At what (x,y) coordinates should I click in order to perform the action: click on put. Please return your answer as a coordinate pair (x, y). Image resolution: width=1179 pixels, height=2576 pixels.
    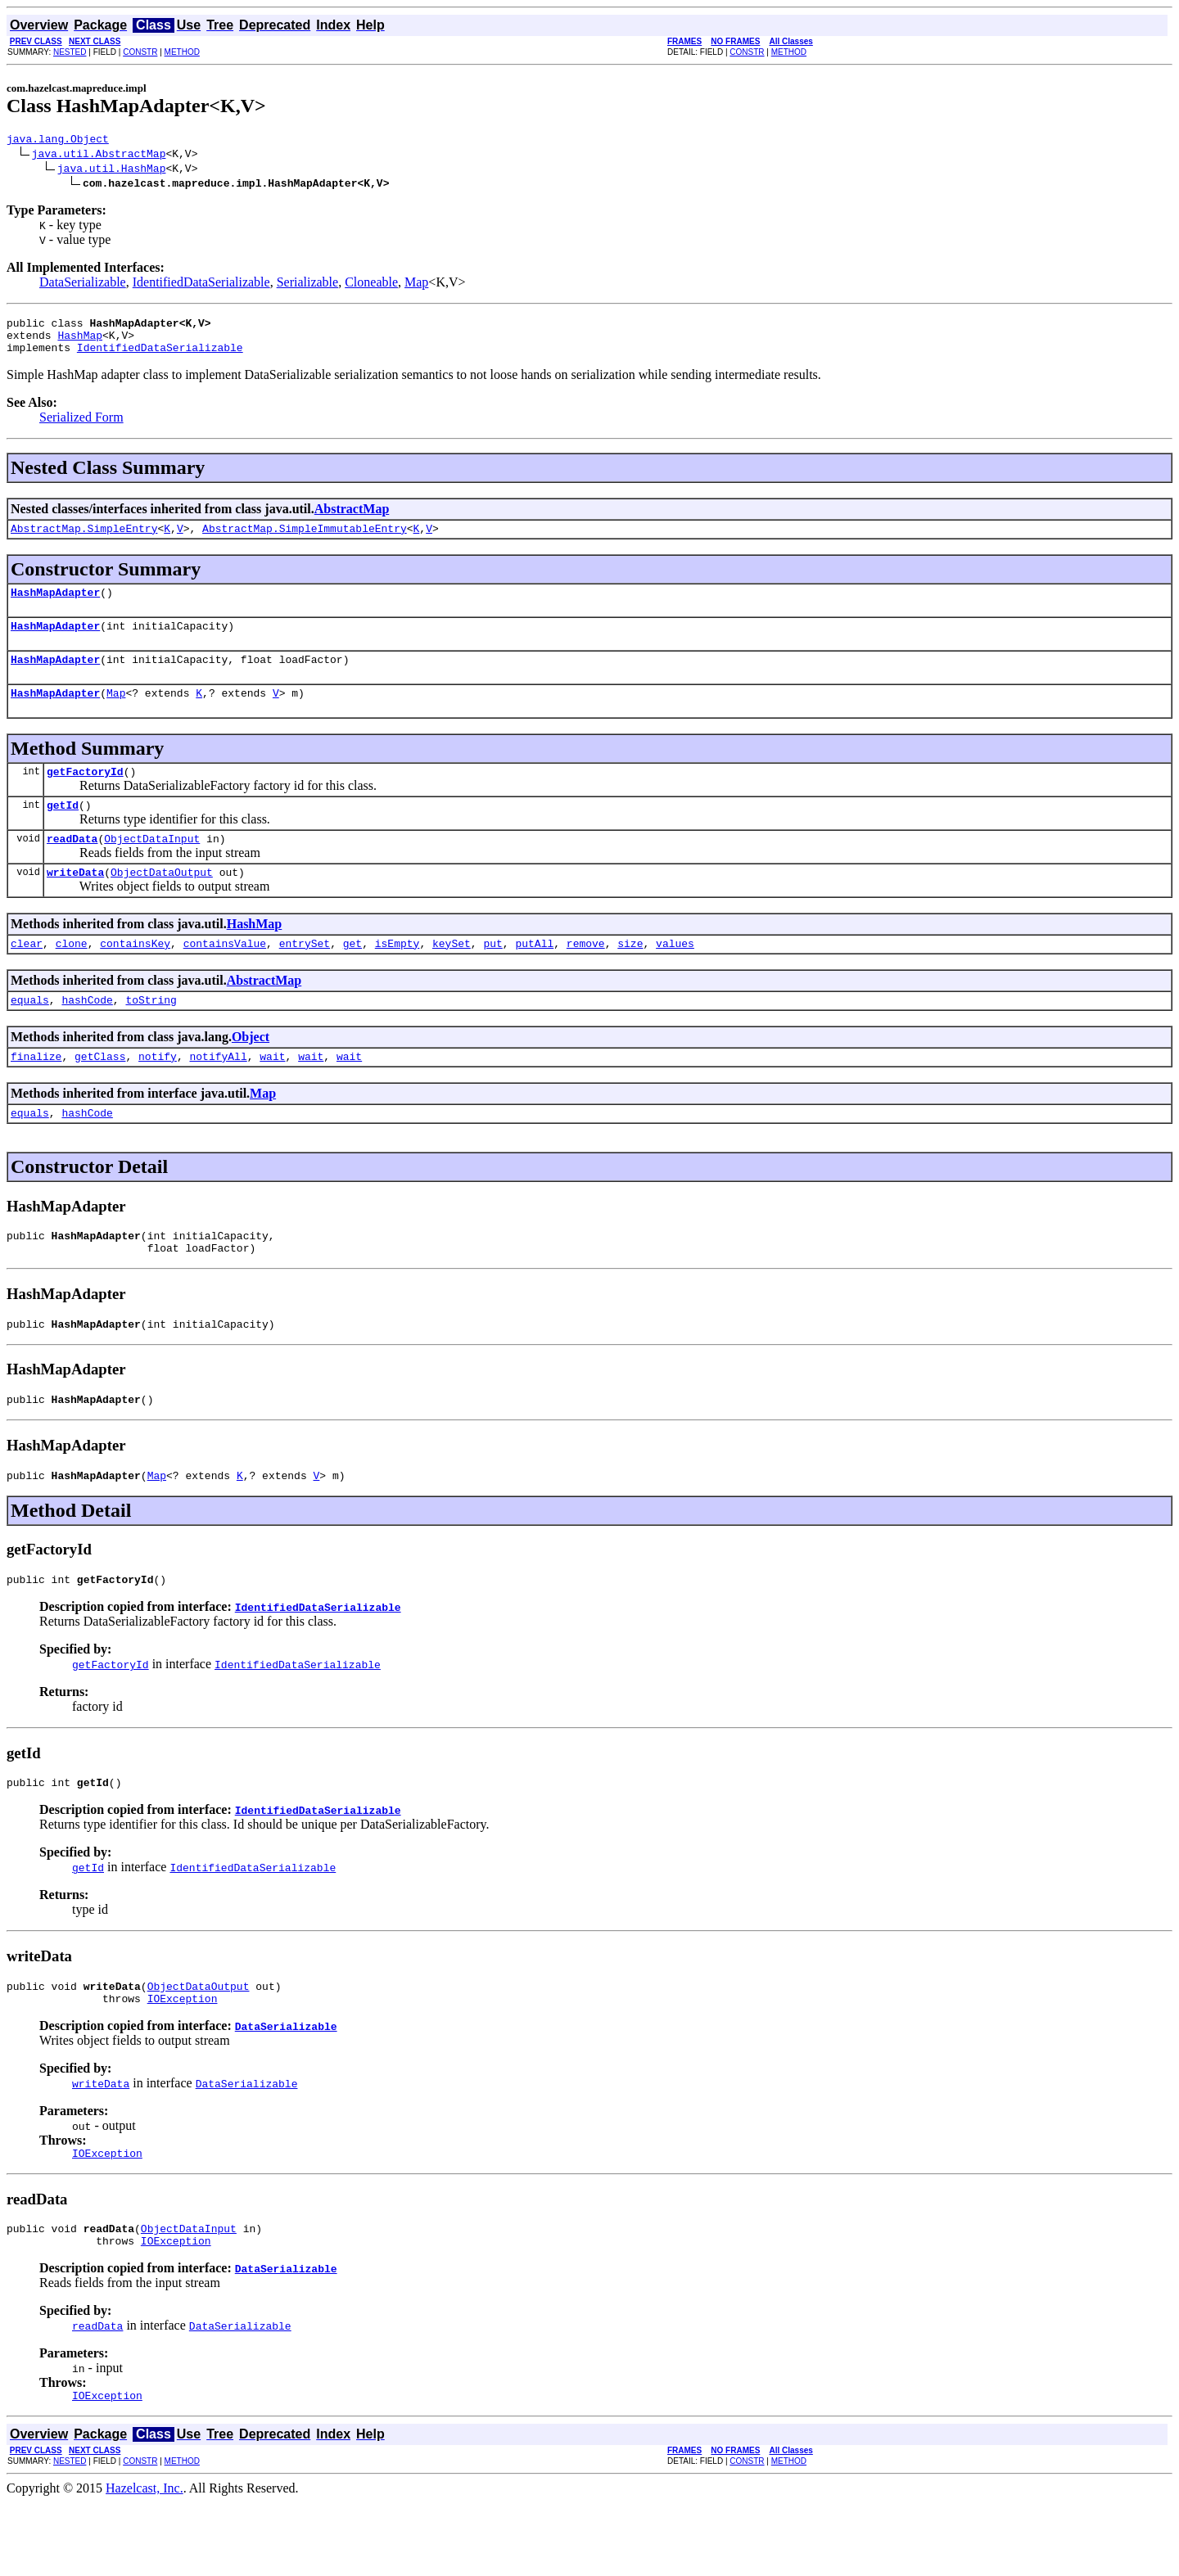
    Looking at the image, I should click on (492, 977).